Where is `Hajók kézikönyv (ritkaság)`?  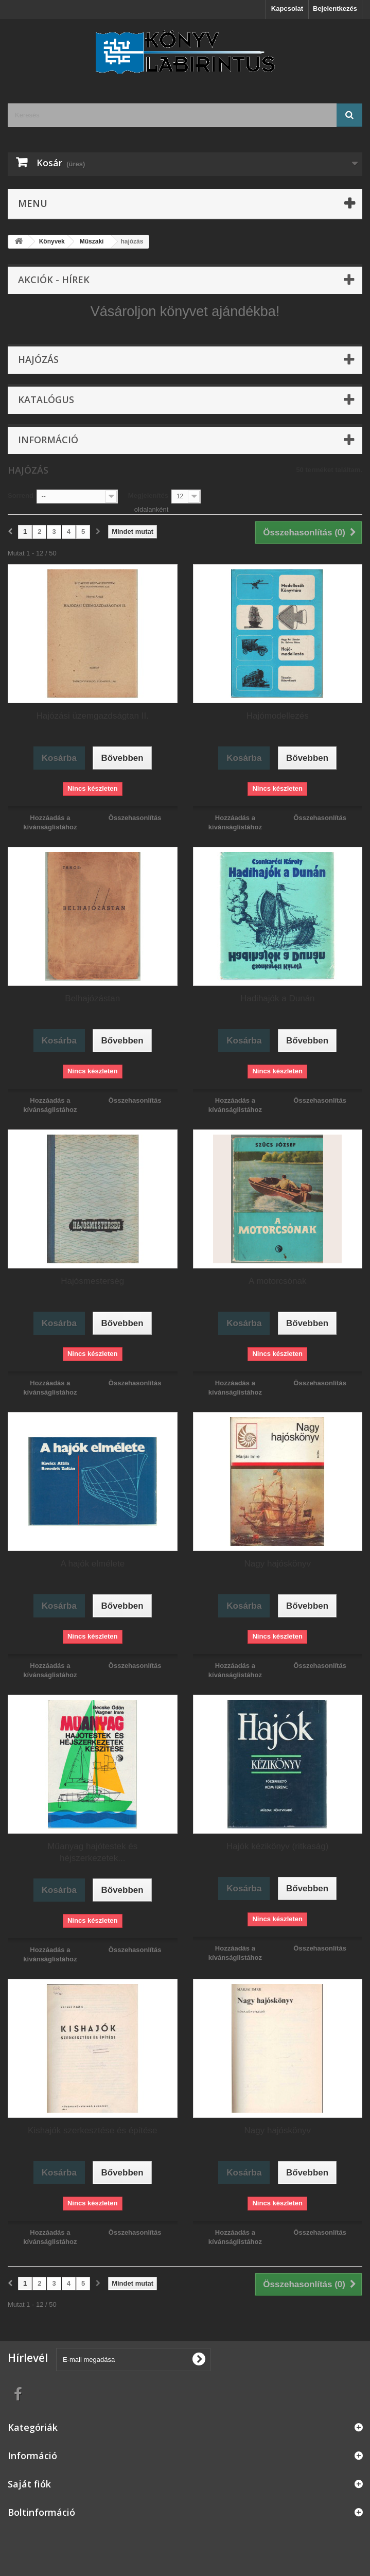 Hajók kézikönyv (ritkaság) is located at coordinates (277, 1846).